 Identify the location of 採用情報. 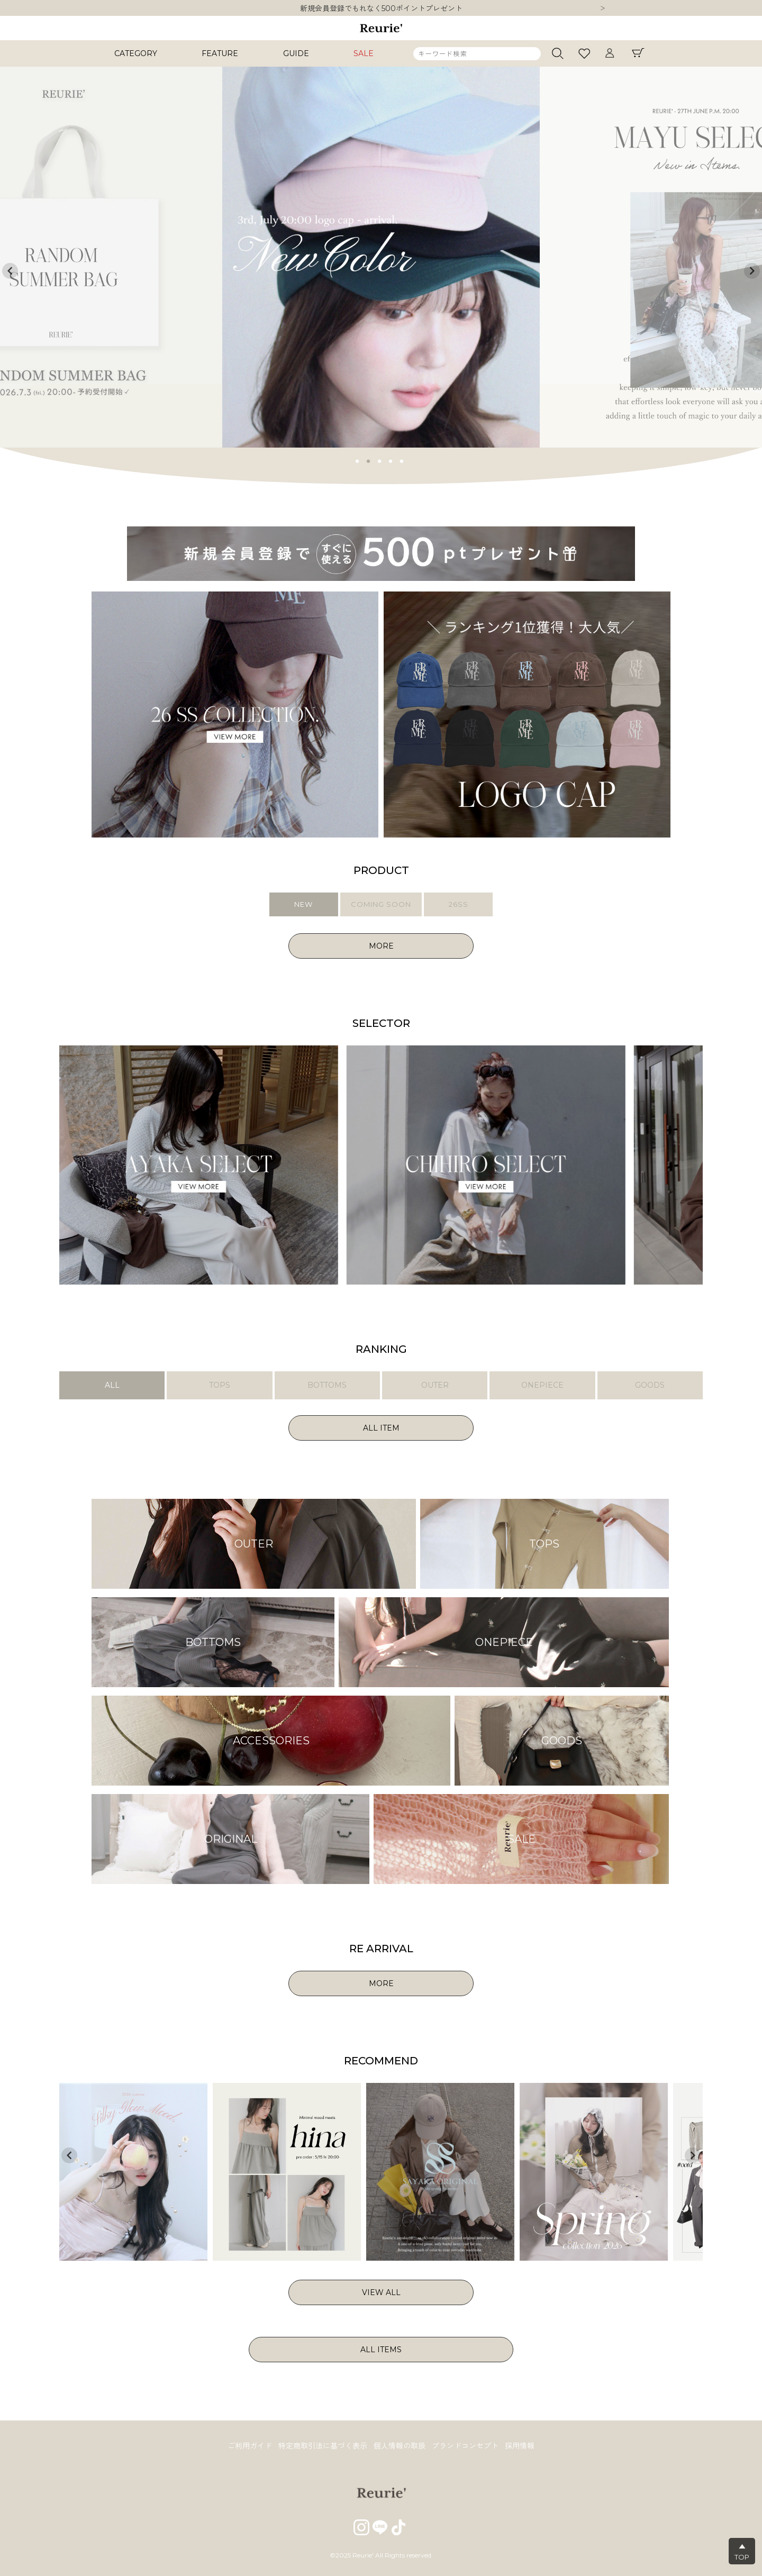
(519, 2446).